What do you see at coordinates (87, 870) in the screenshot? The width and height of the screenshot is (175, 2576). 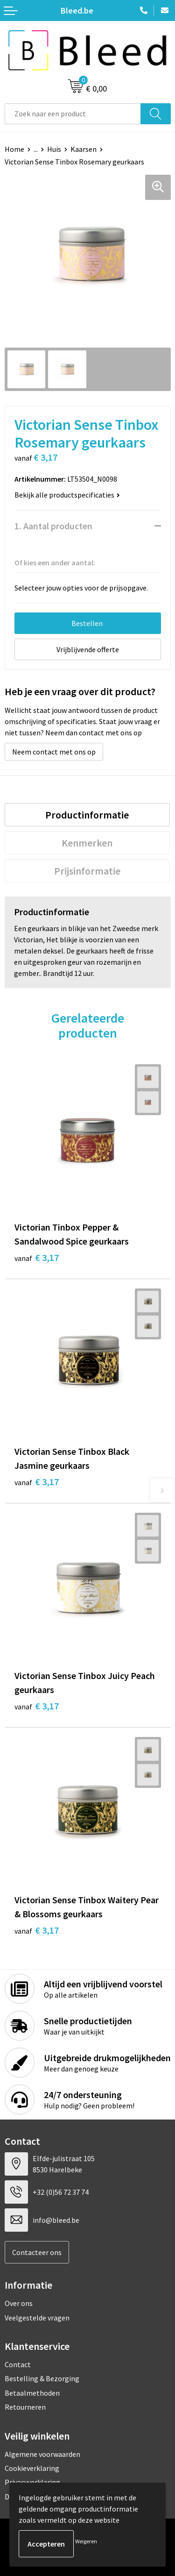 I see `Prijsinformatie [presentation]` at bounding box center [87, 870].